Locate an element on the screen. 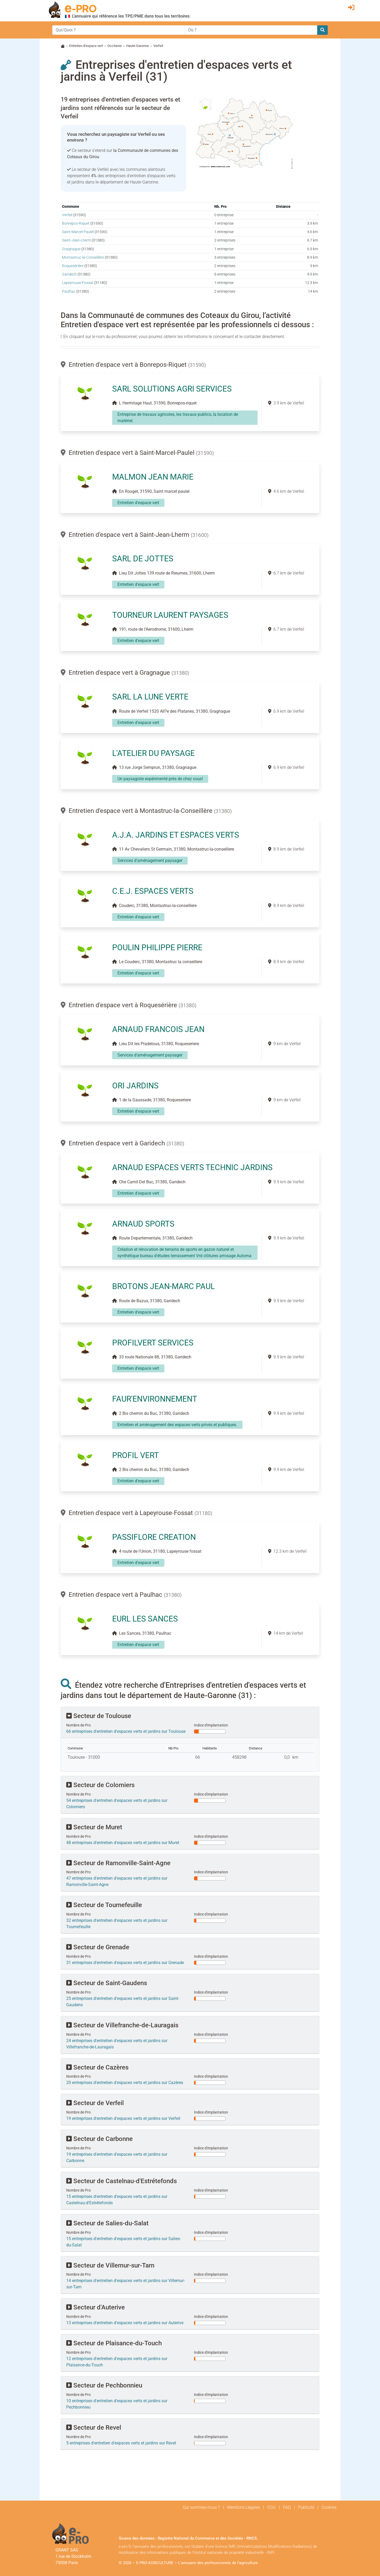  Secteur de Saint-Gaudens is located at coordinates (106, 1983).